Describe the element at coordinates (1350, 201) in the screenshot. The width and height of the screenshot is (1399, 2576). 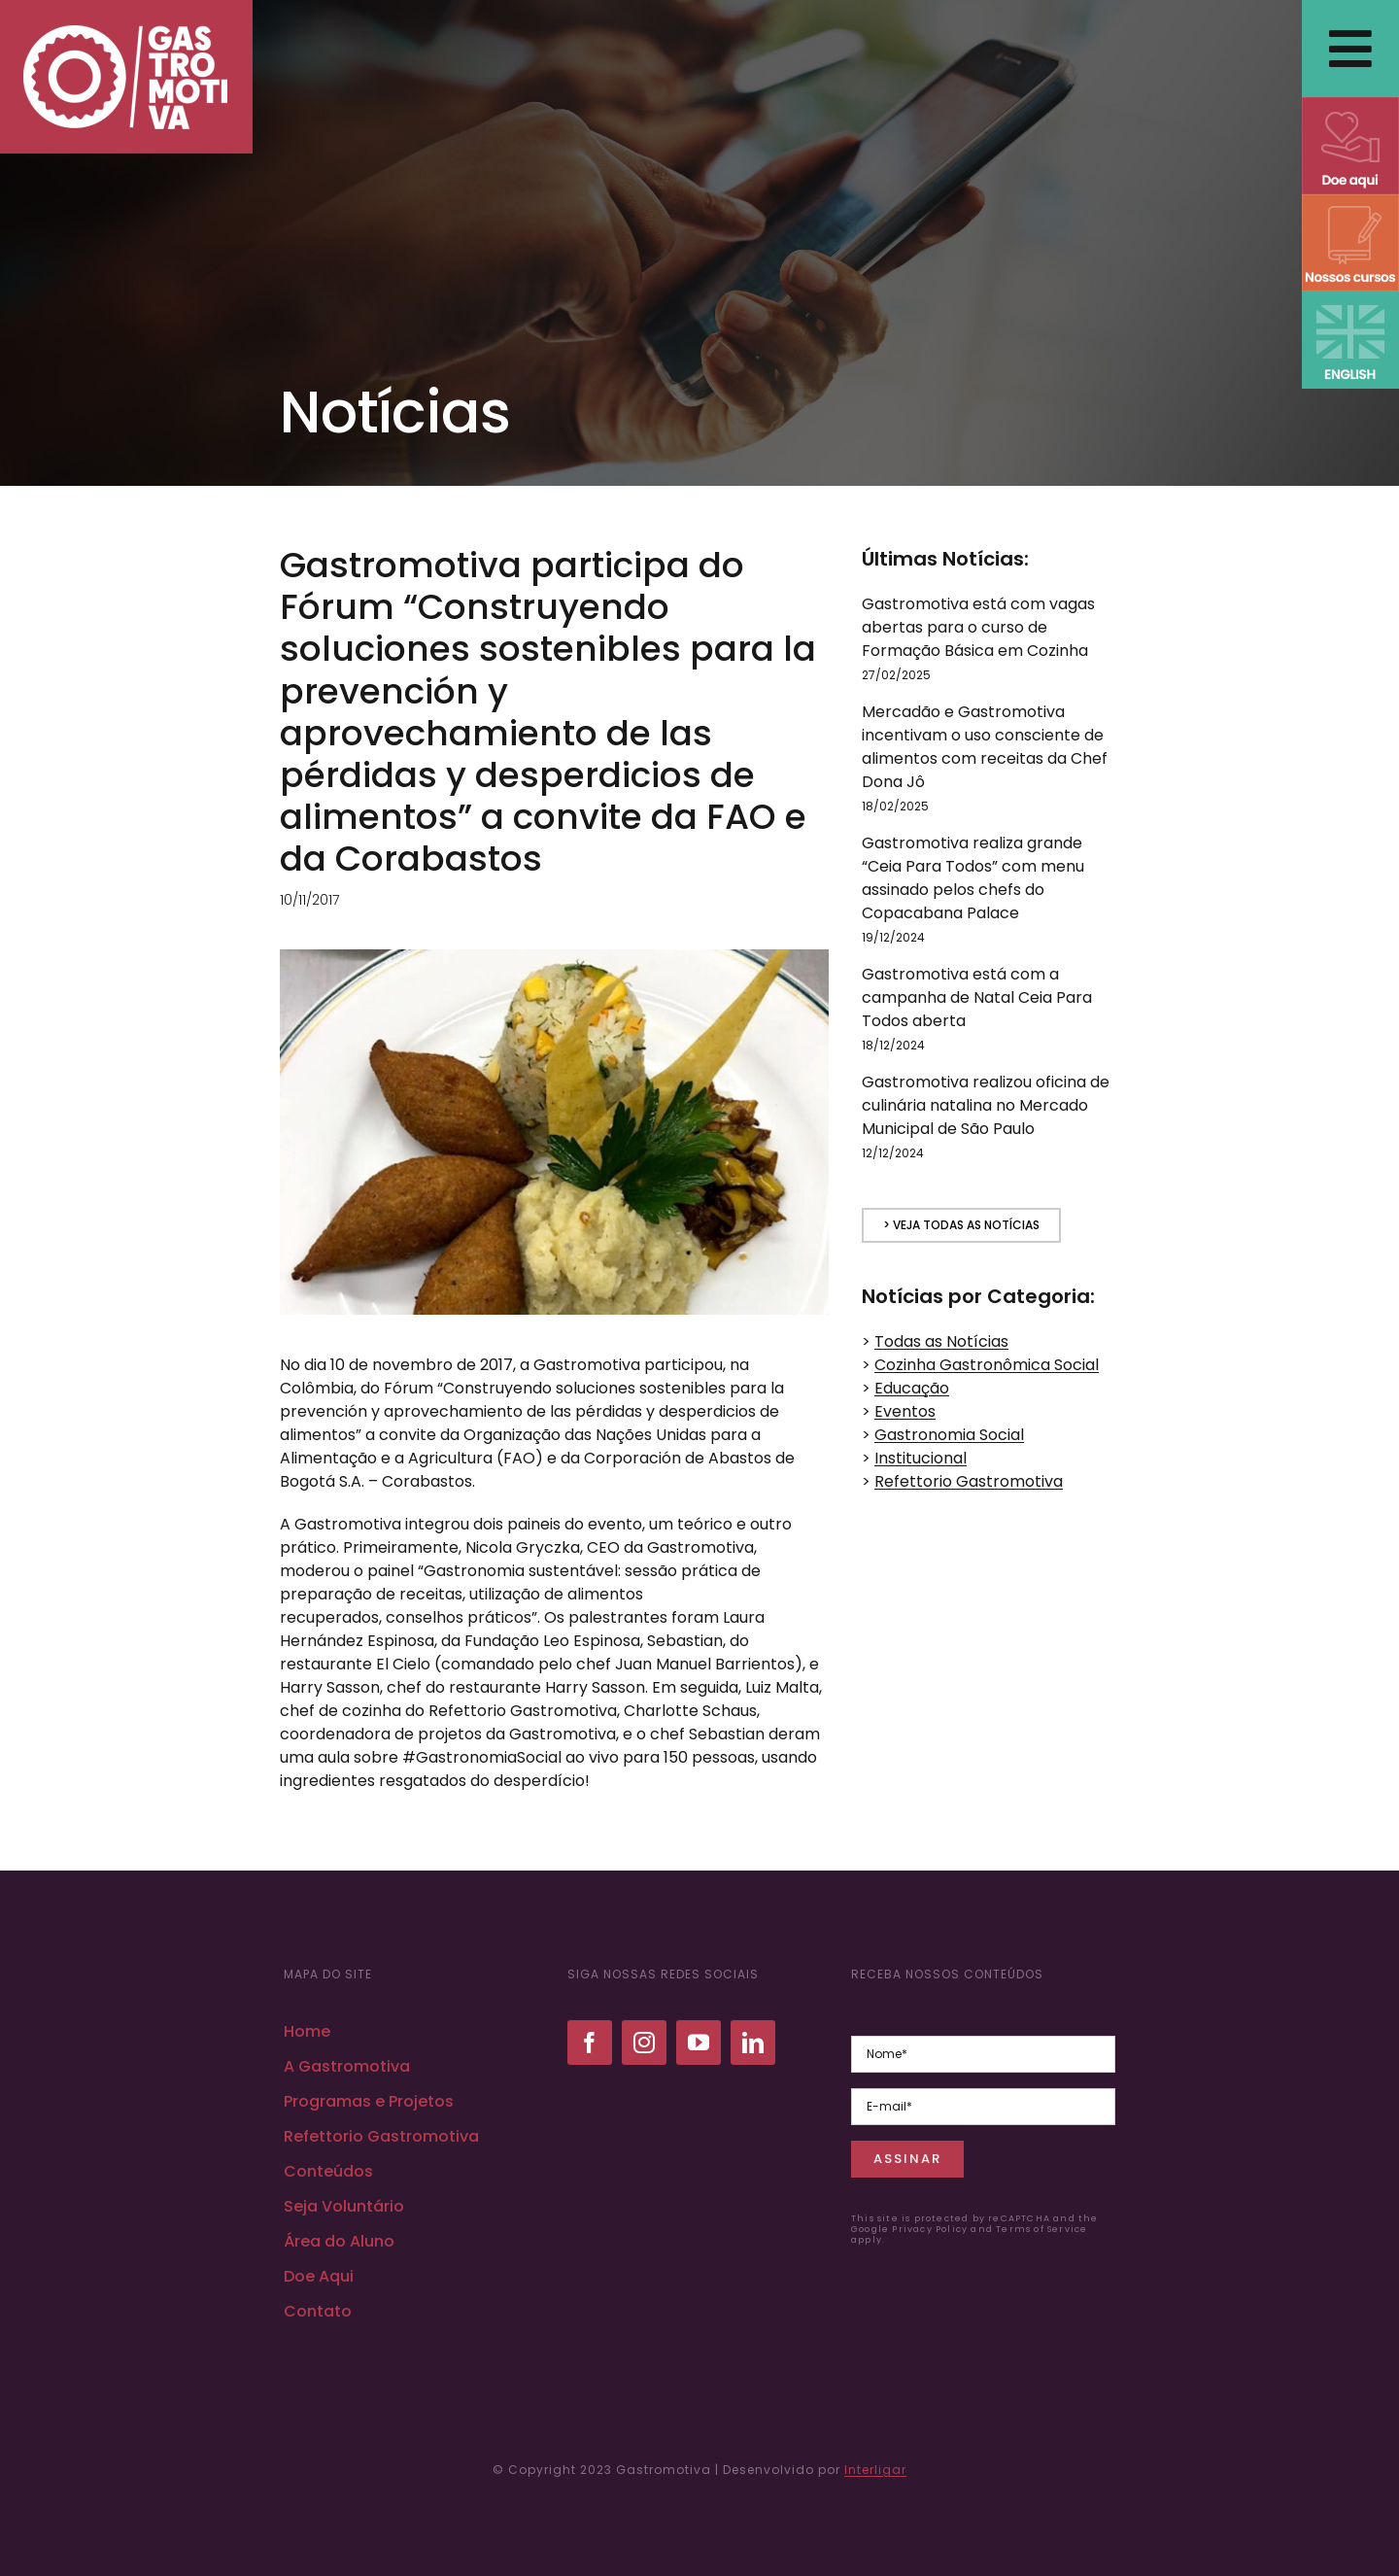
I see `[NOSSOS CURSOS]` at that location.